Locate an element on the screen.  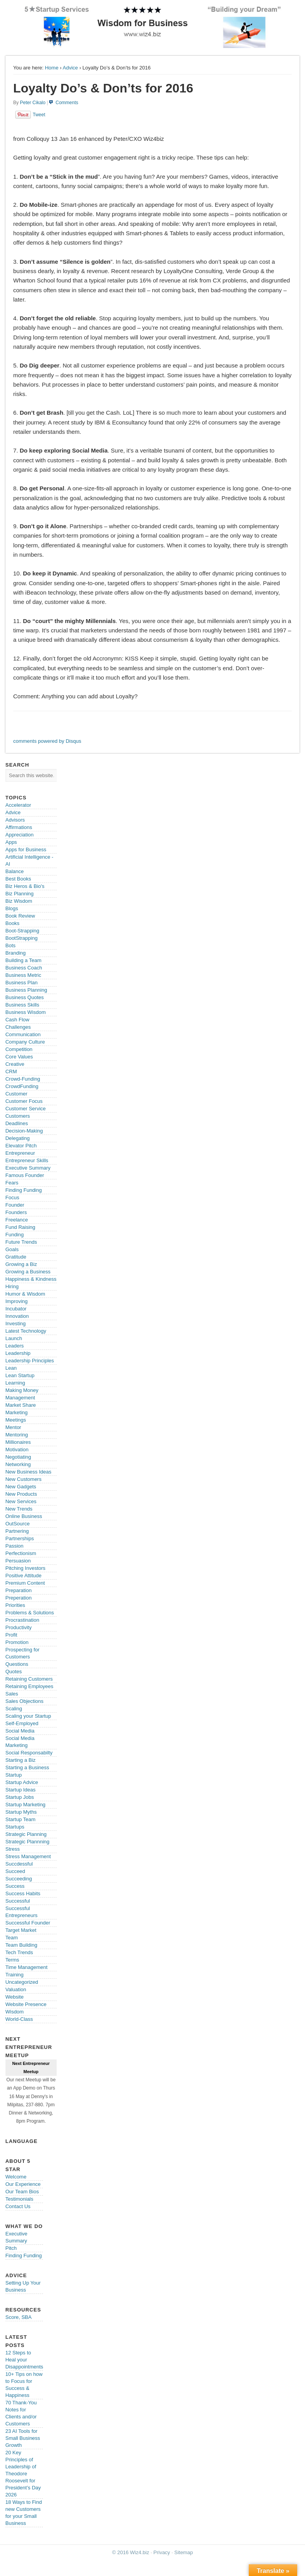
Score, SBA is located at coordinates (18, 2317).